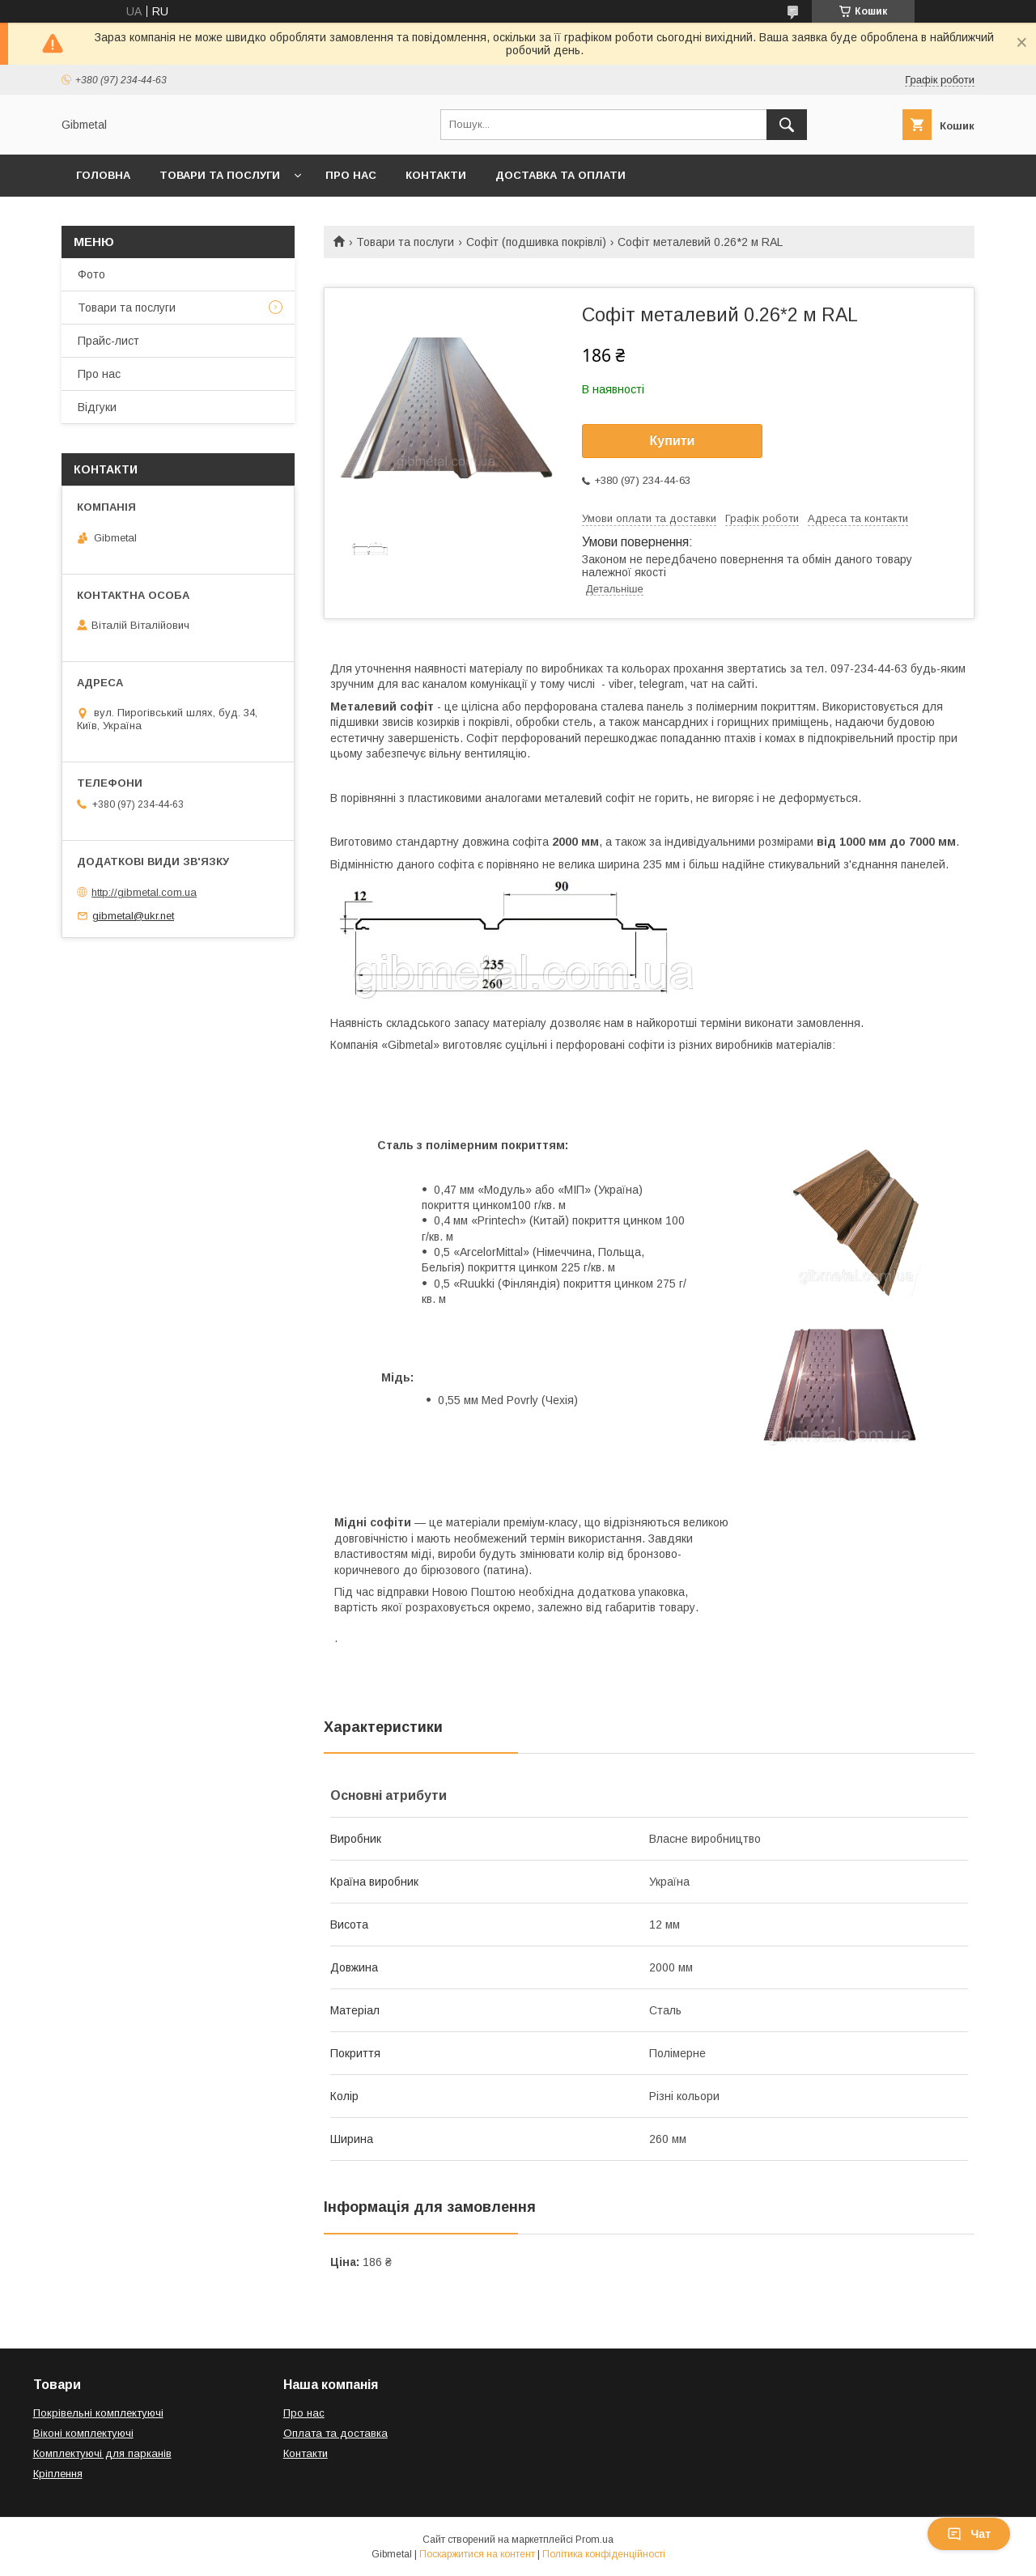  I want to click on Фото, so click(91, 274).